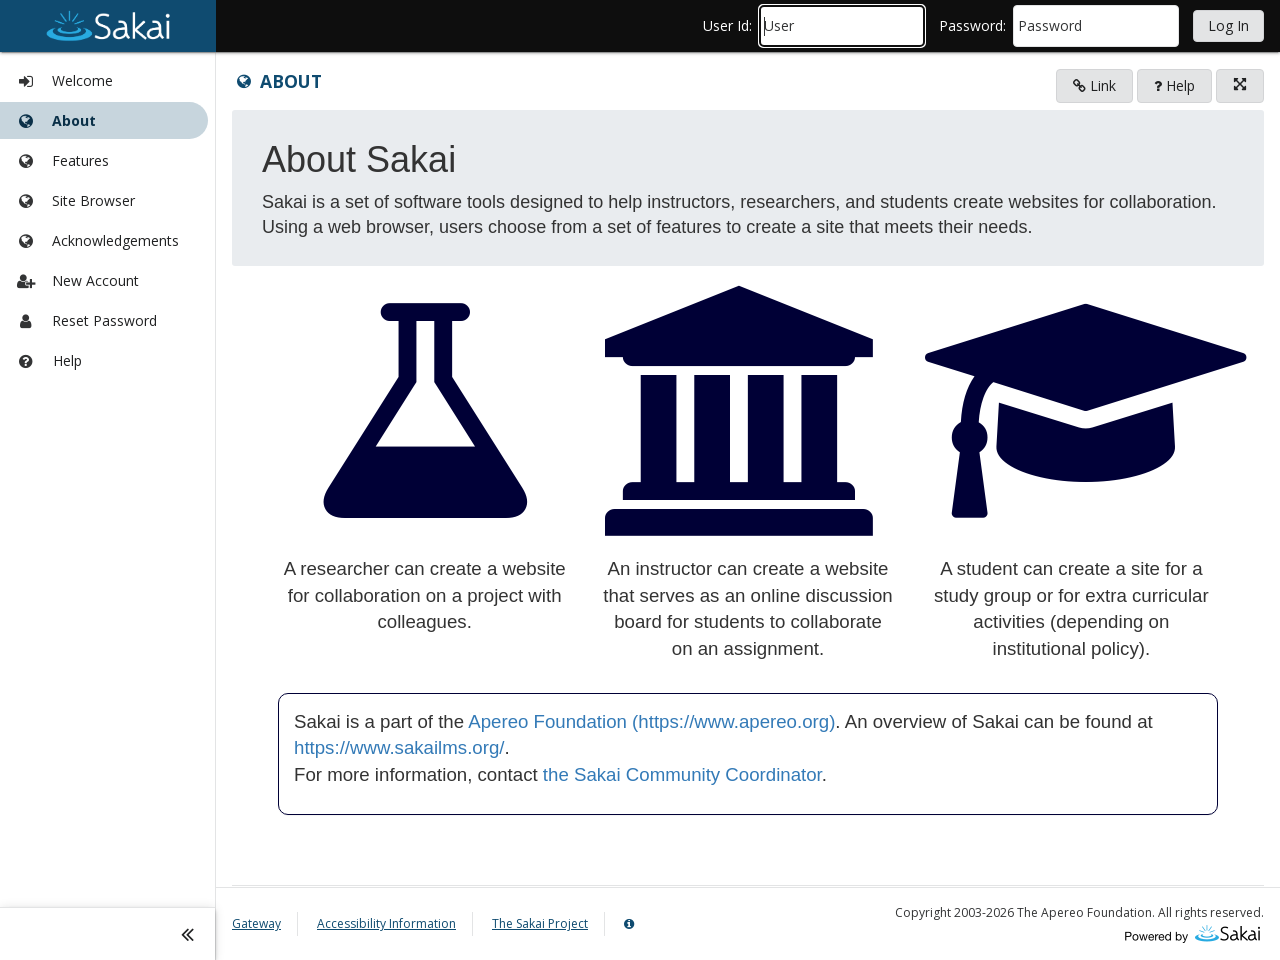  Describe the element at coordinates (1240, 86) in the screenshot. I see `[Click to enter fullscreen mode for this tool]` at that location.